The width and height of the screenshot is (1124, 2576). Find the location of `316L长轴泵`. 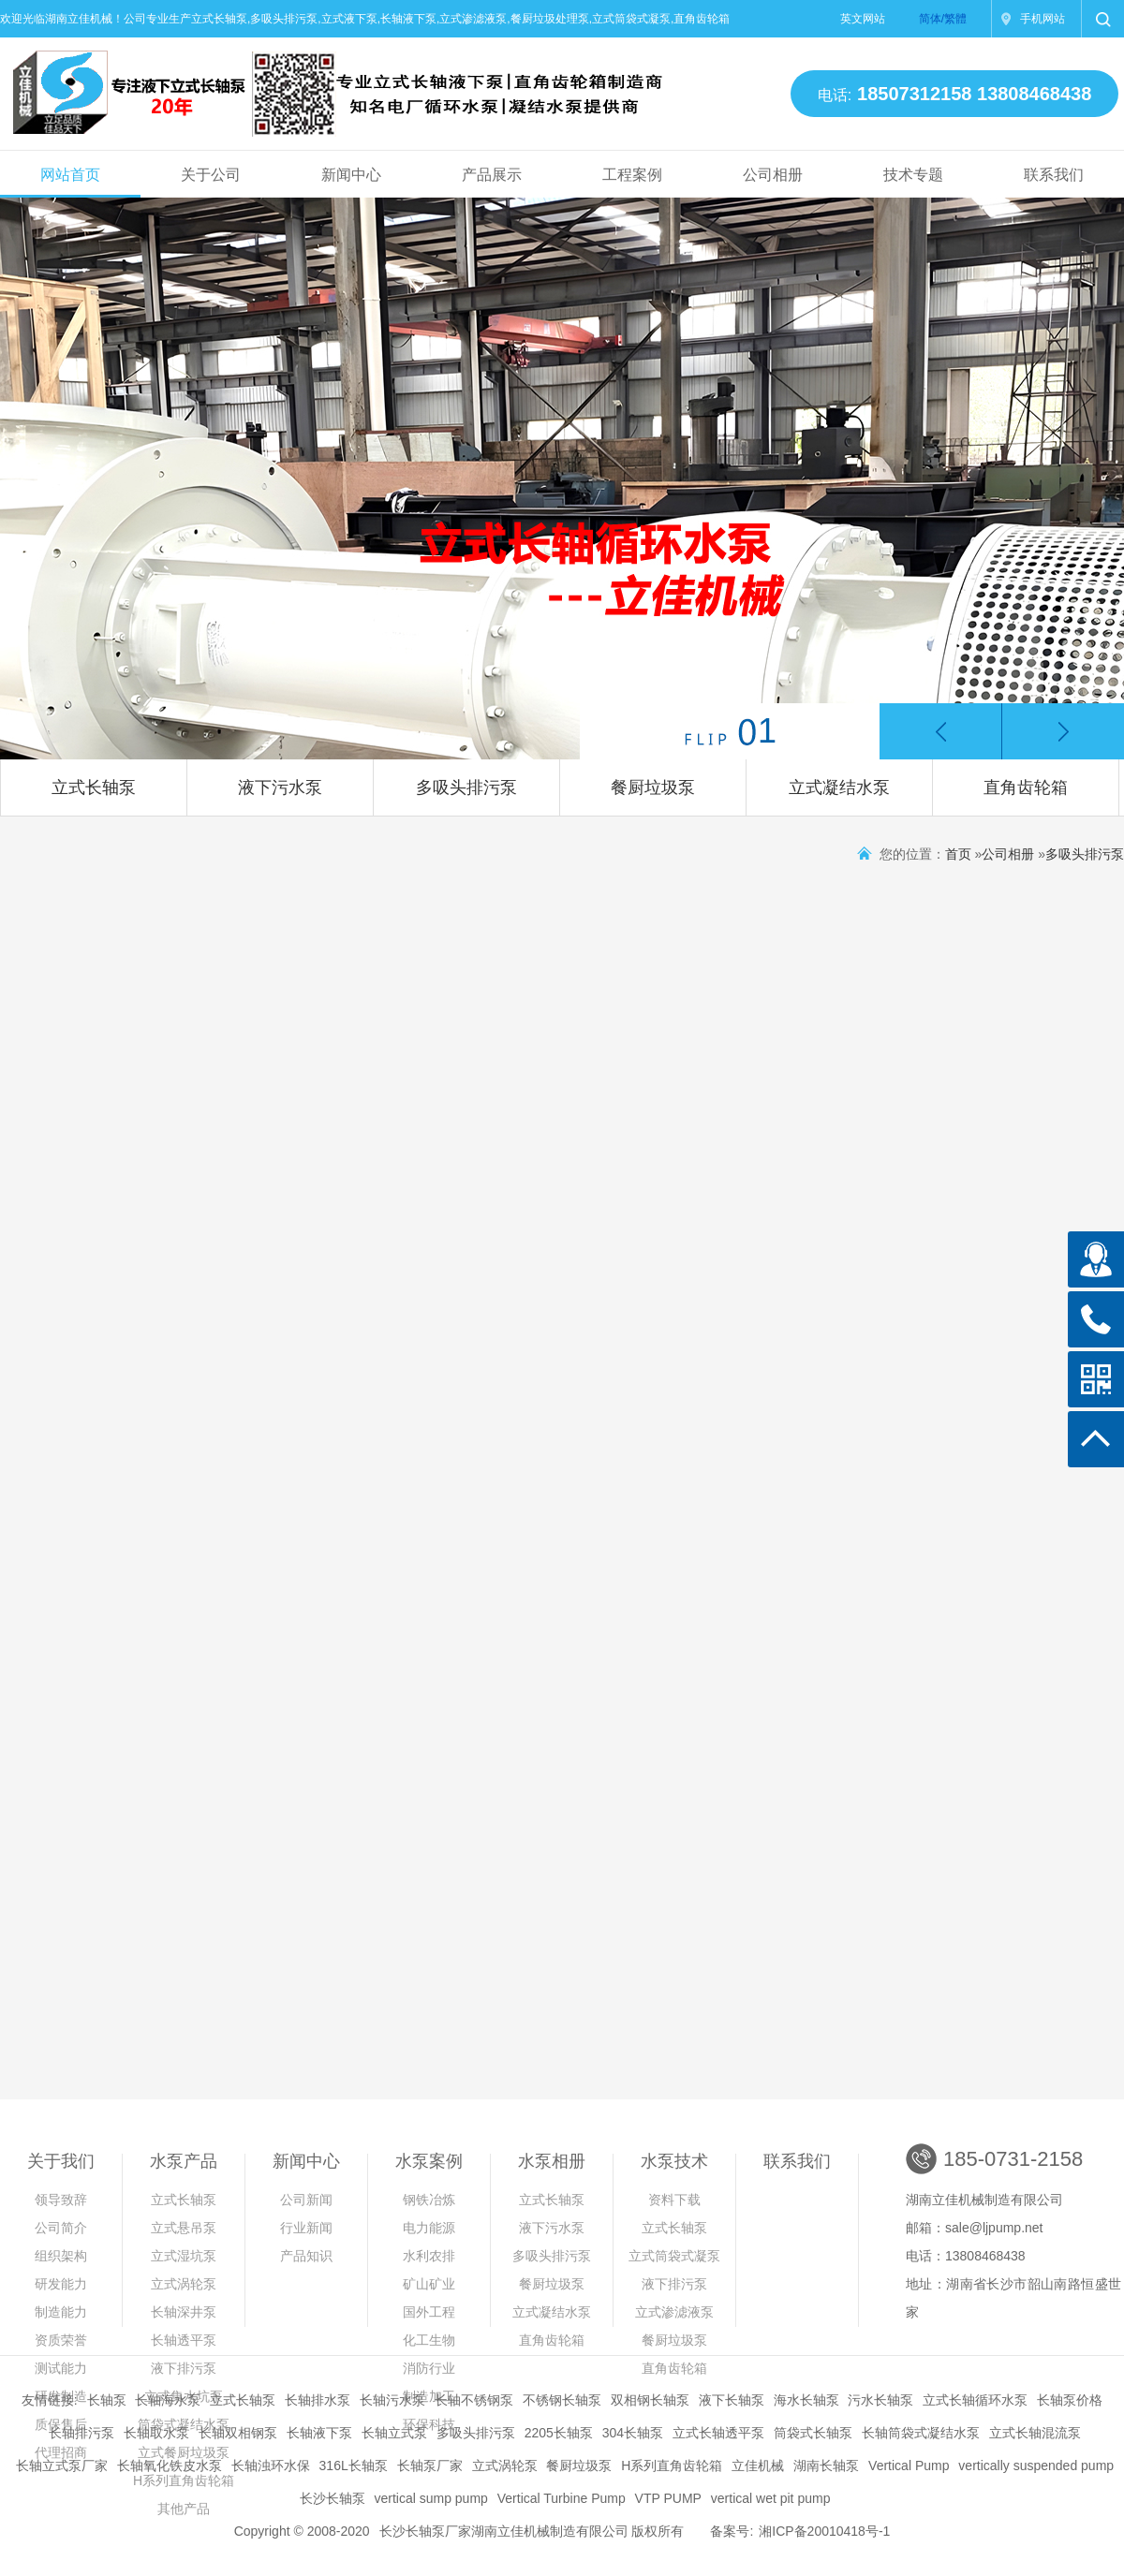

316L长轴泵 is located at coordinates (353, 2465).